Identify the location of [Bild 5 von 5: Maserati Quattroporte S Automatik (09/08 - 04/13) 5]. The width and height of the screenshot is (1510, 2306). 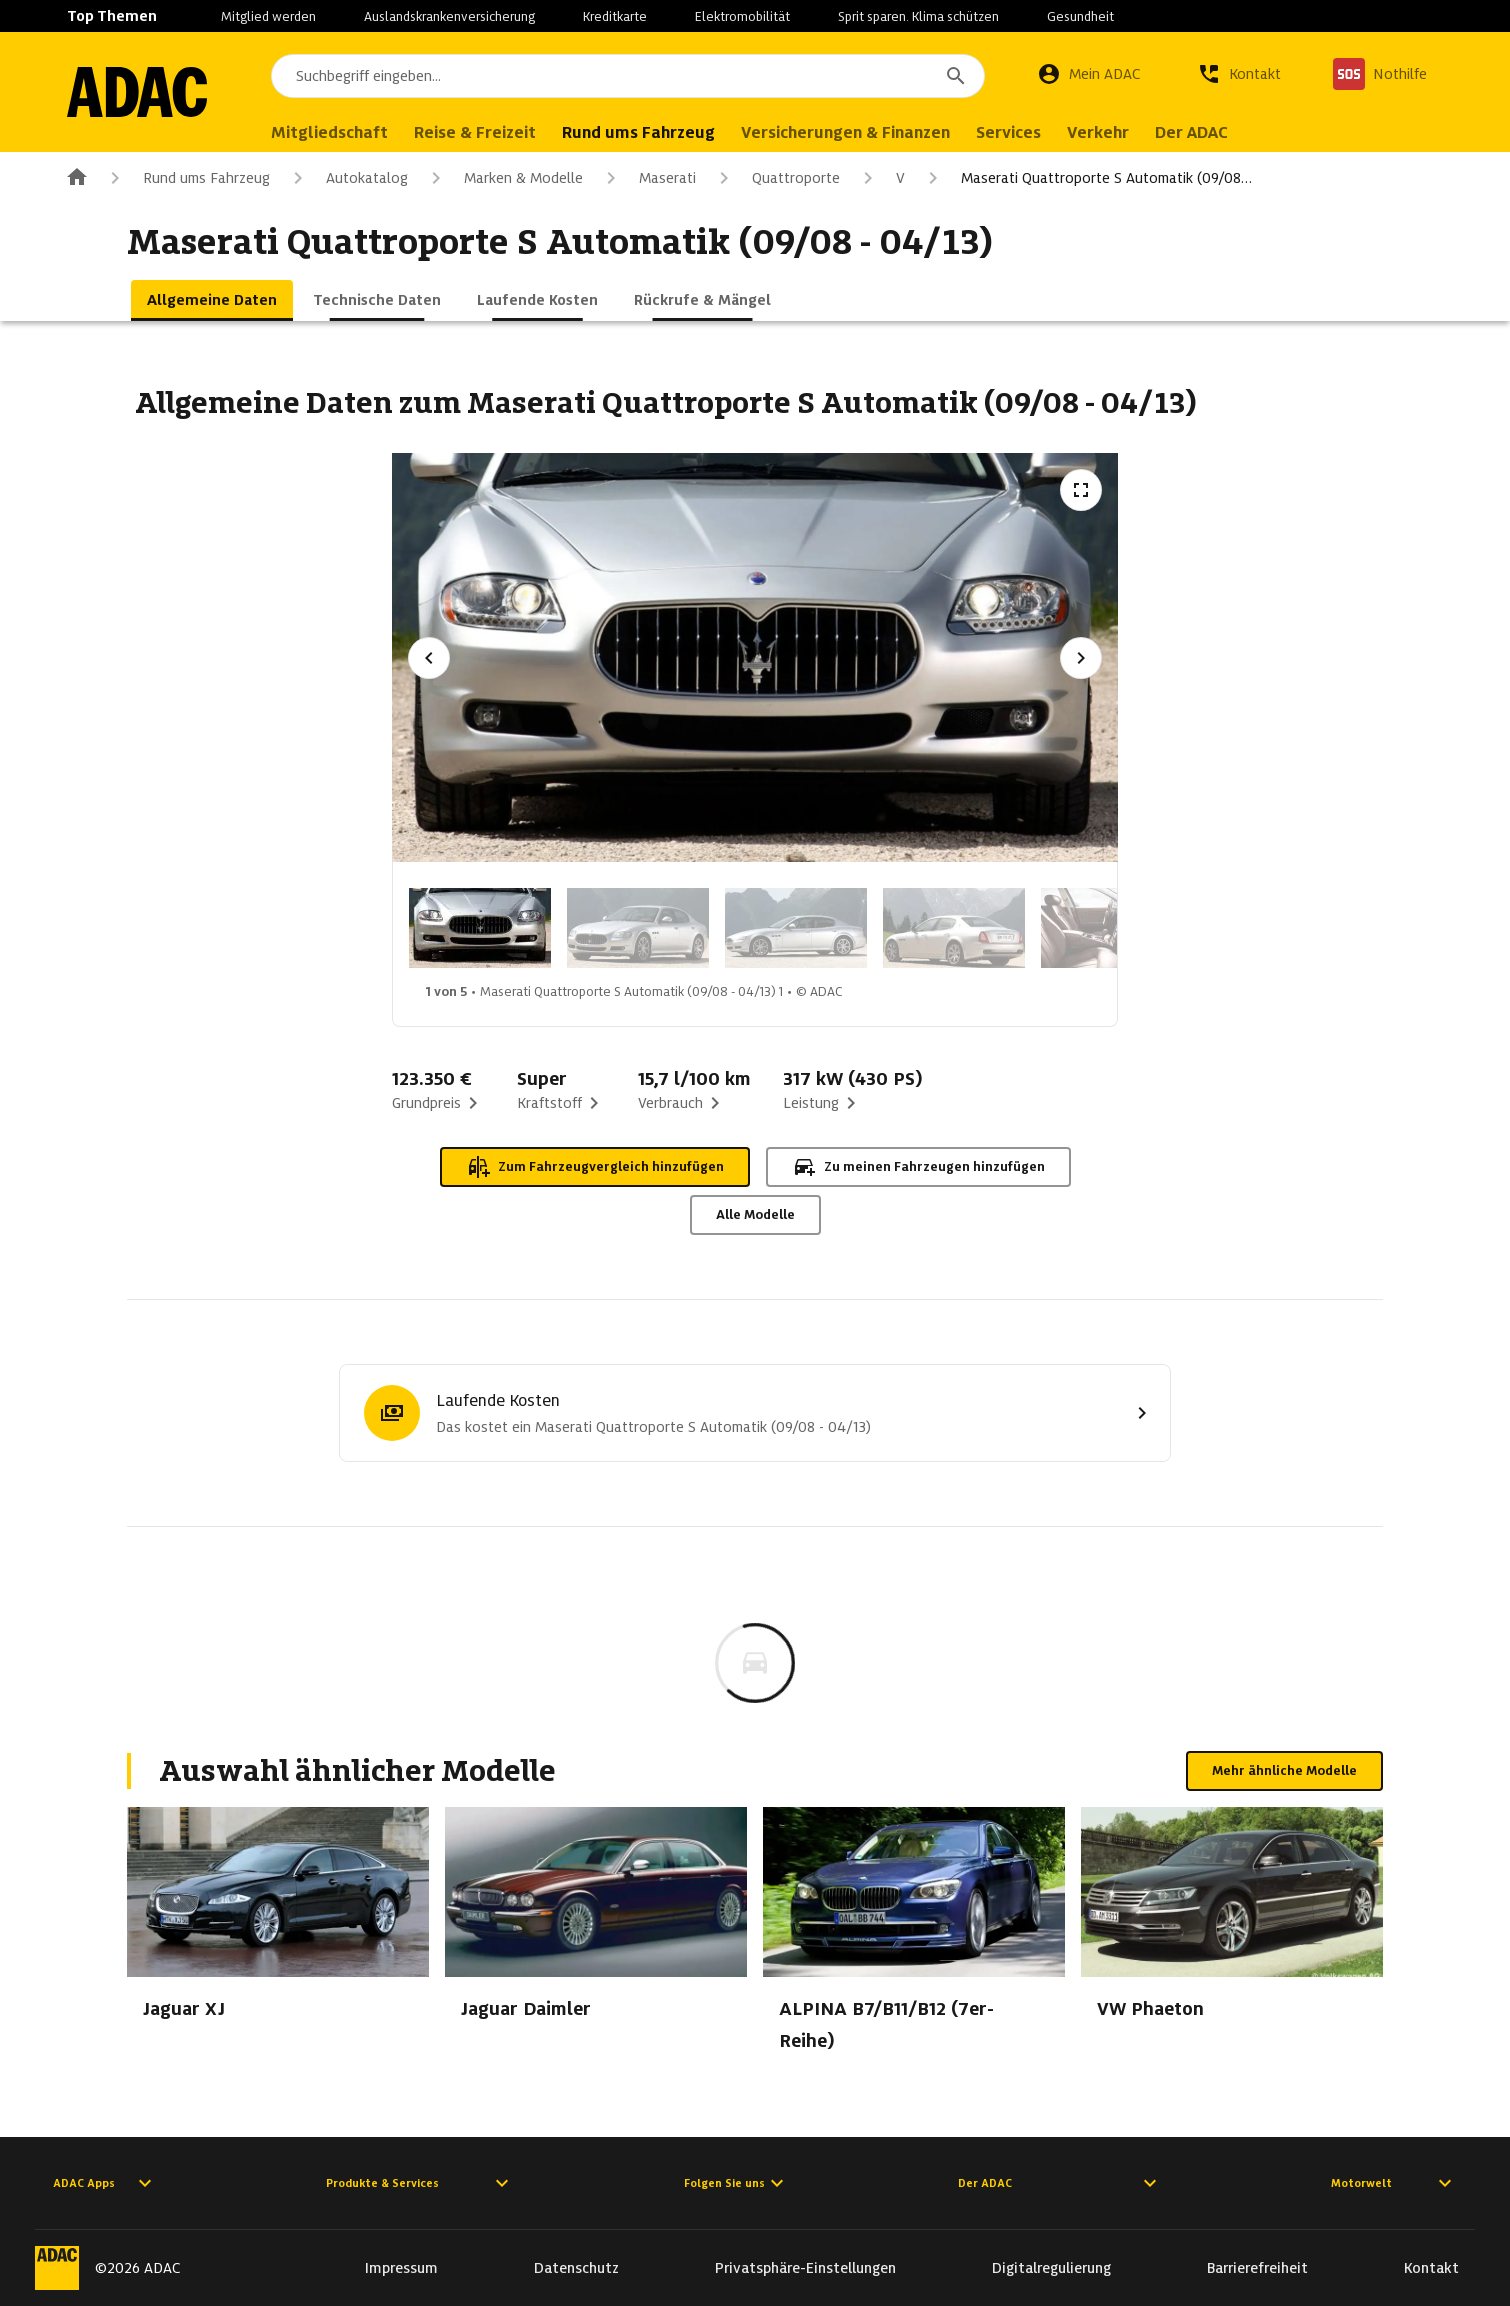
(1112, 928).